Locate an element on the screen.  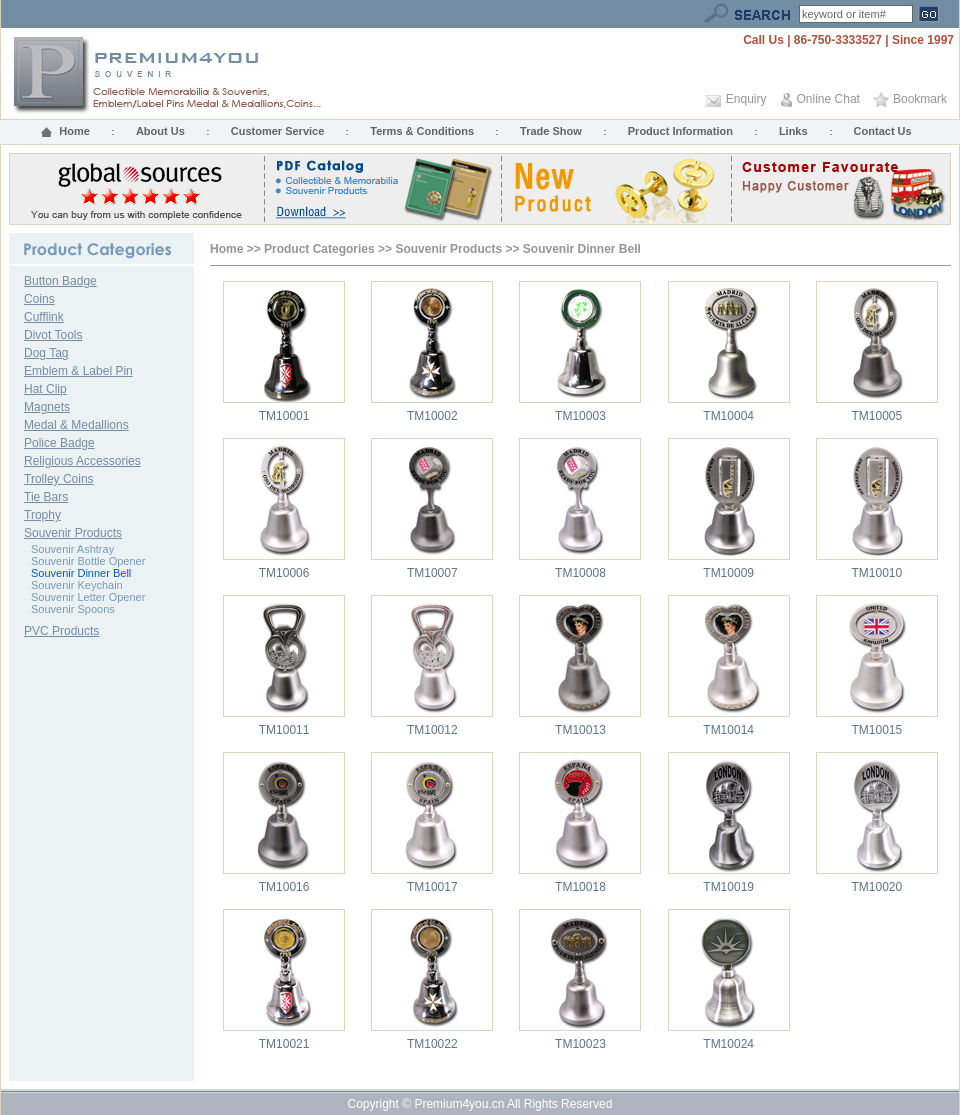
Home is located at coordinates (74, 131).